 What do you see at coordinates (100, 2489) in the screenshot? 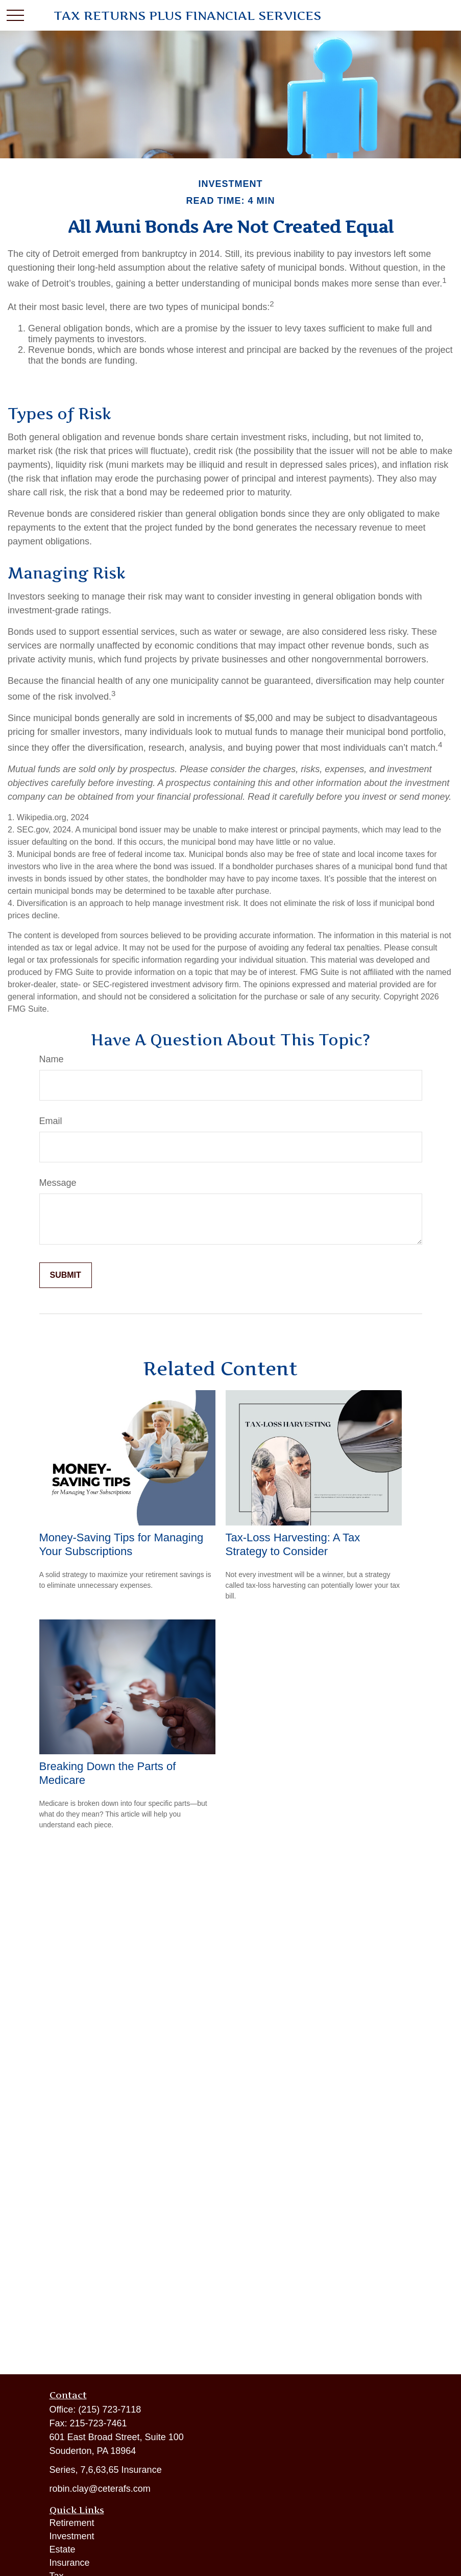
I see `robin.clay@ceterafs.com` at bounding box center [100, 2489].